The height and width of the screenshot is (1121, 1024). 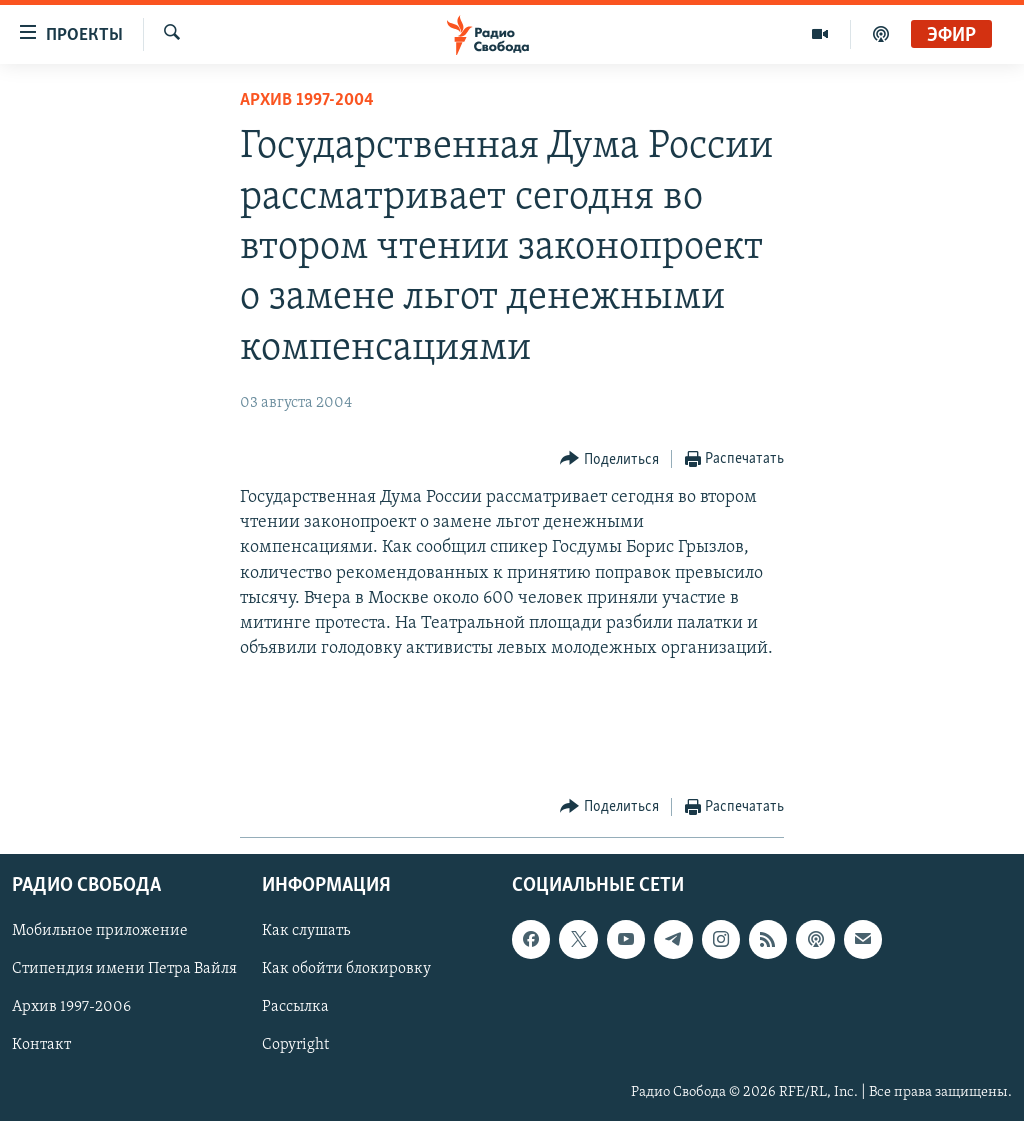 I want to click on Как обойти блокировку, so click(x=346, y=969).